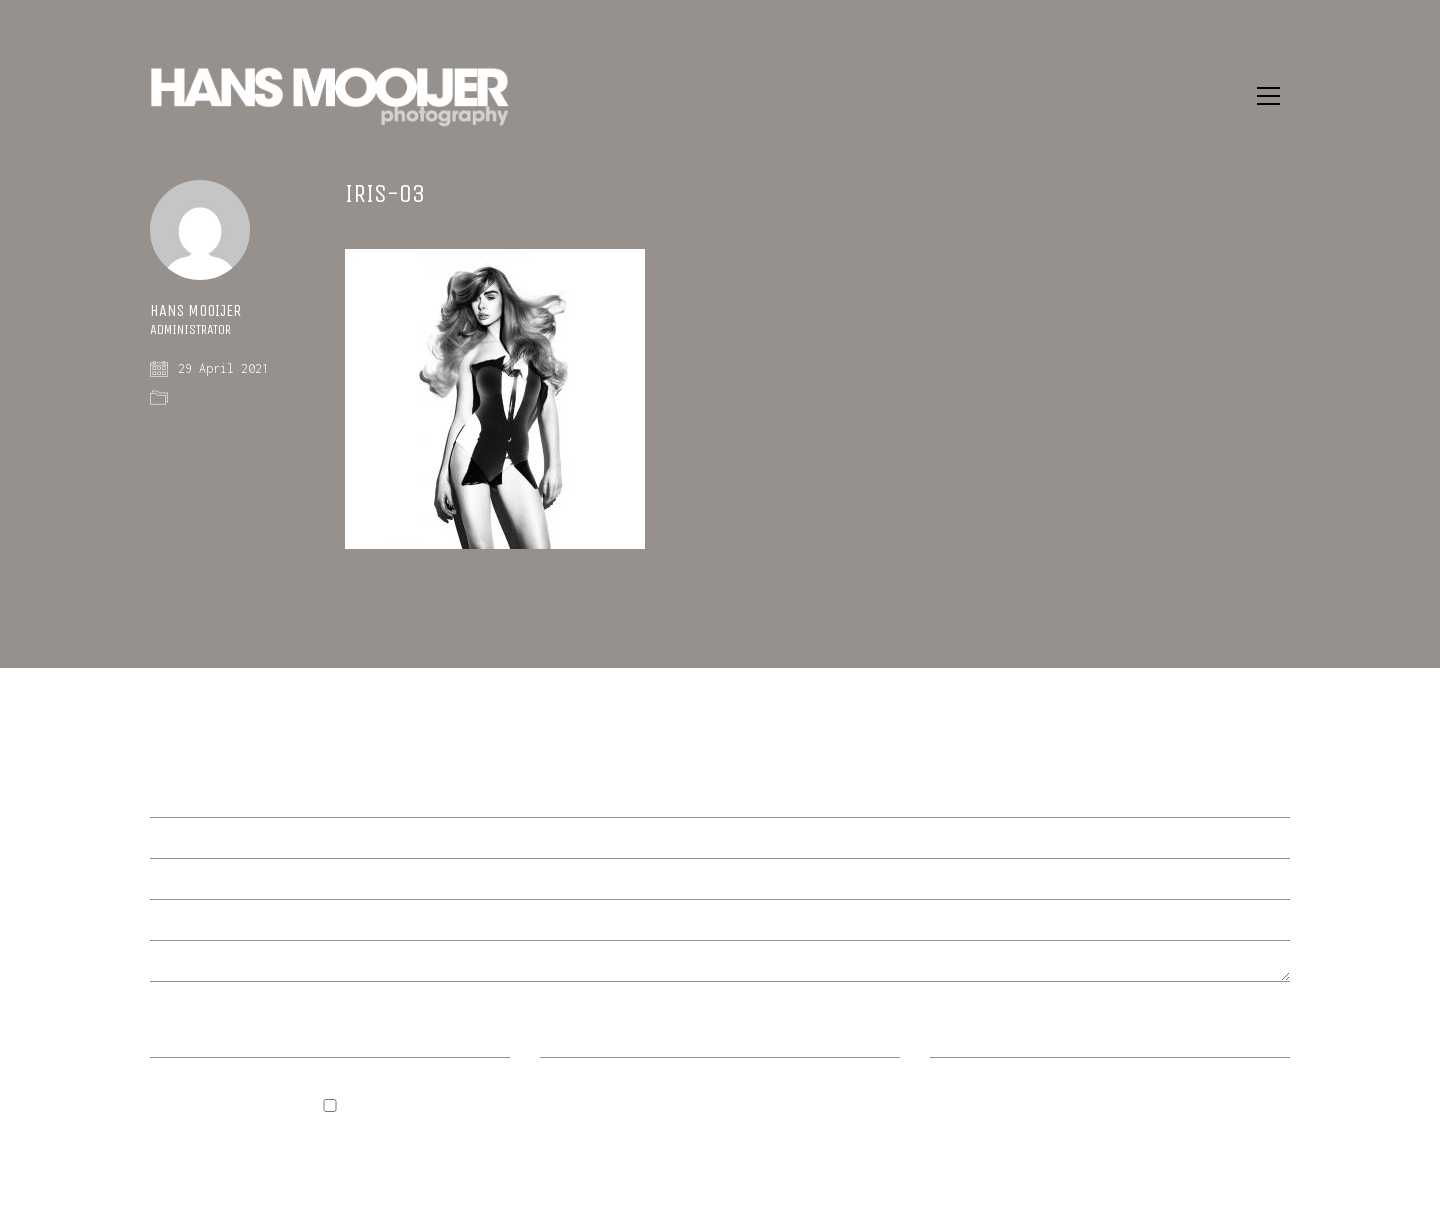 The image size is (1440, 1218). Describe the element at coordinates (310, 1140) in the screenshot. I see `Save my name, email, and website in this browser for the next time I comment.` at that location.